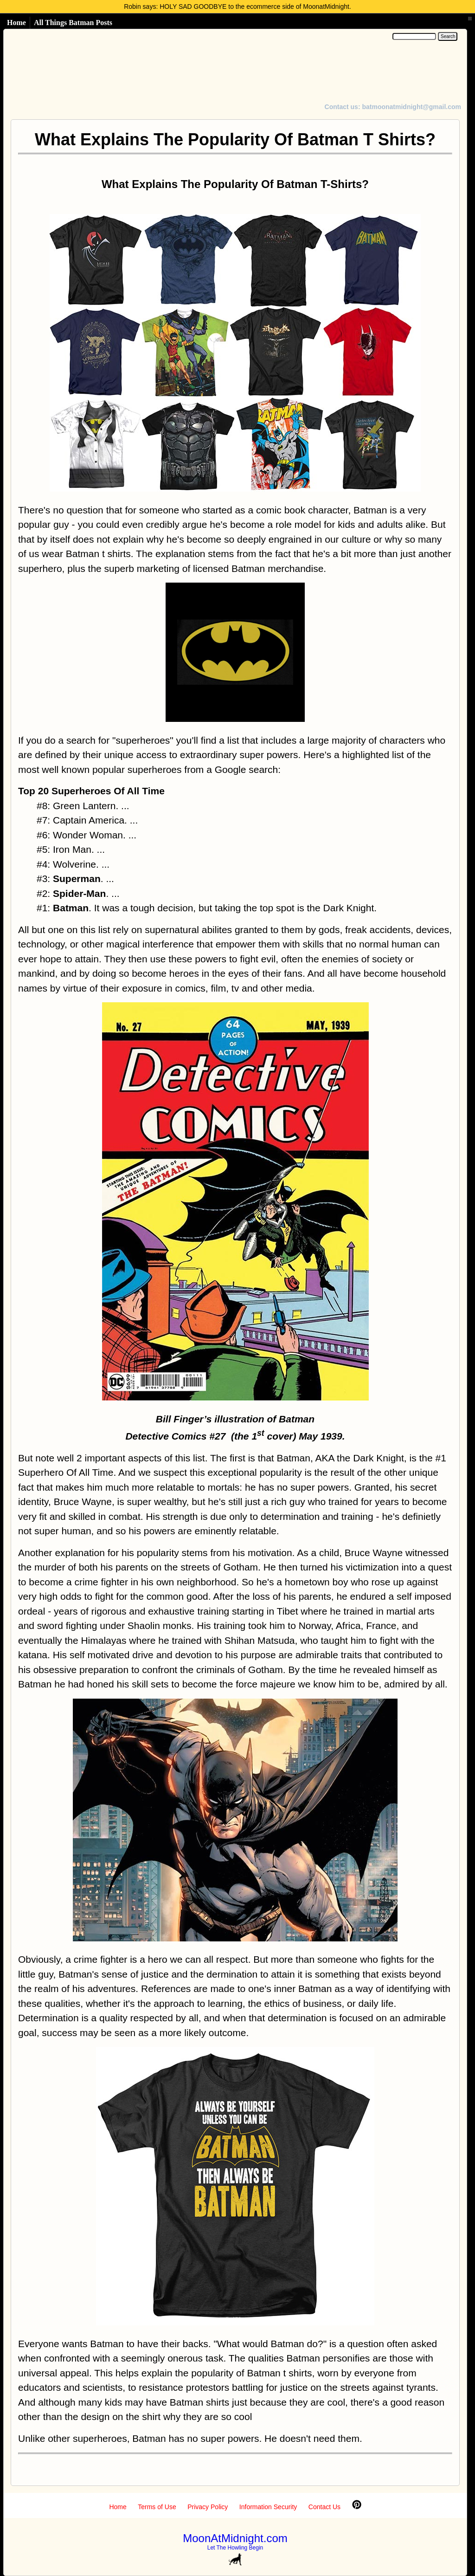  What do you see at coordinates (268, 2507) in the screenshot?
I see `Information Security` at bounding box center [268, 2507].